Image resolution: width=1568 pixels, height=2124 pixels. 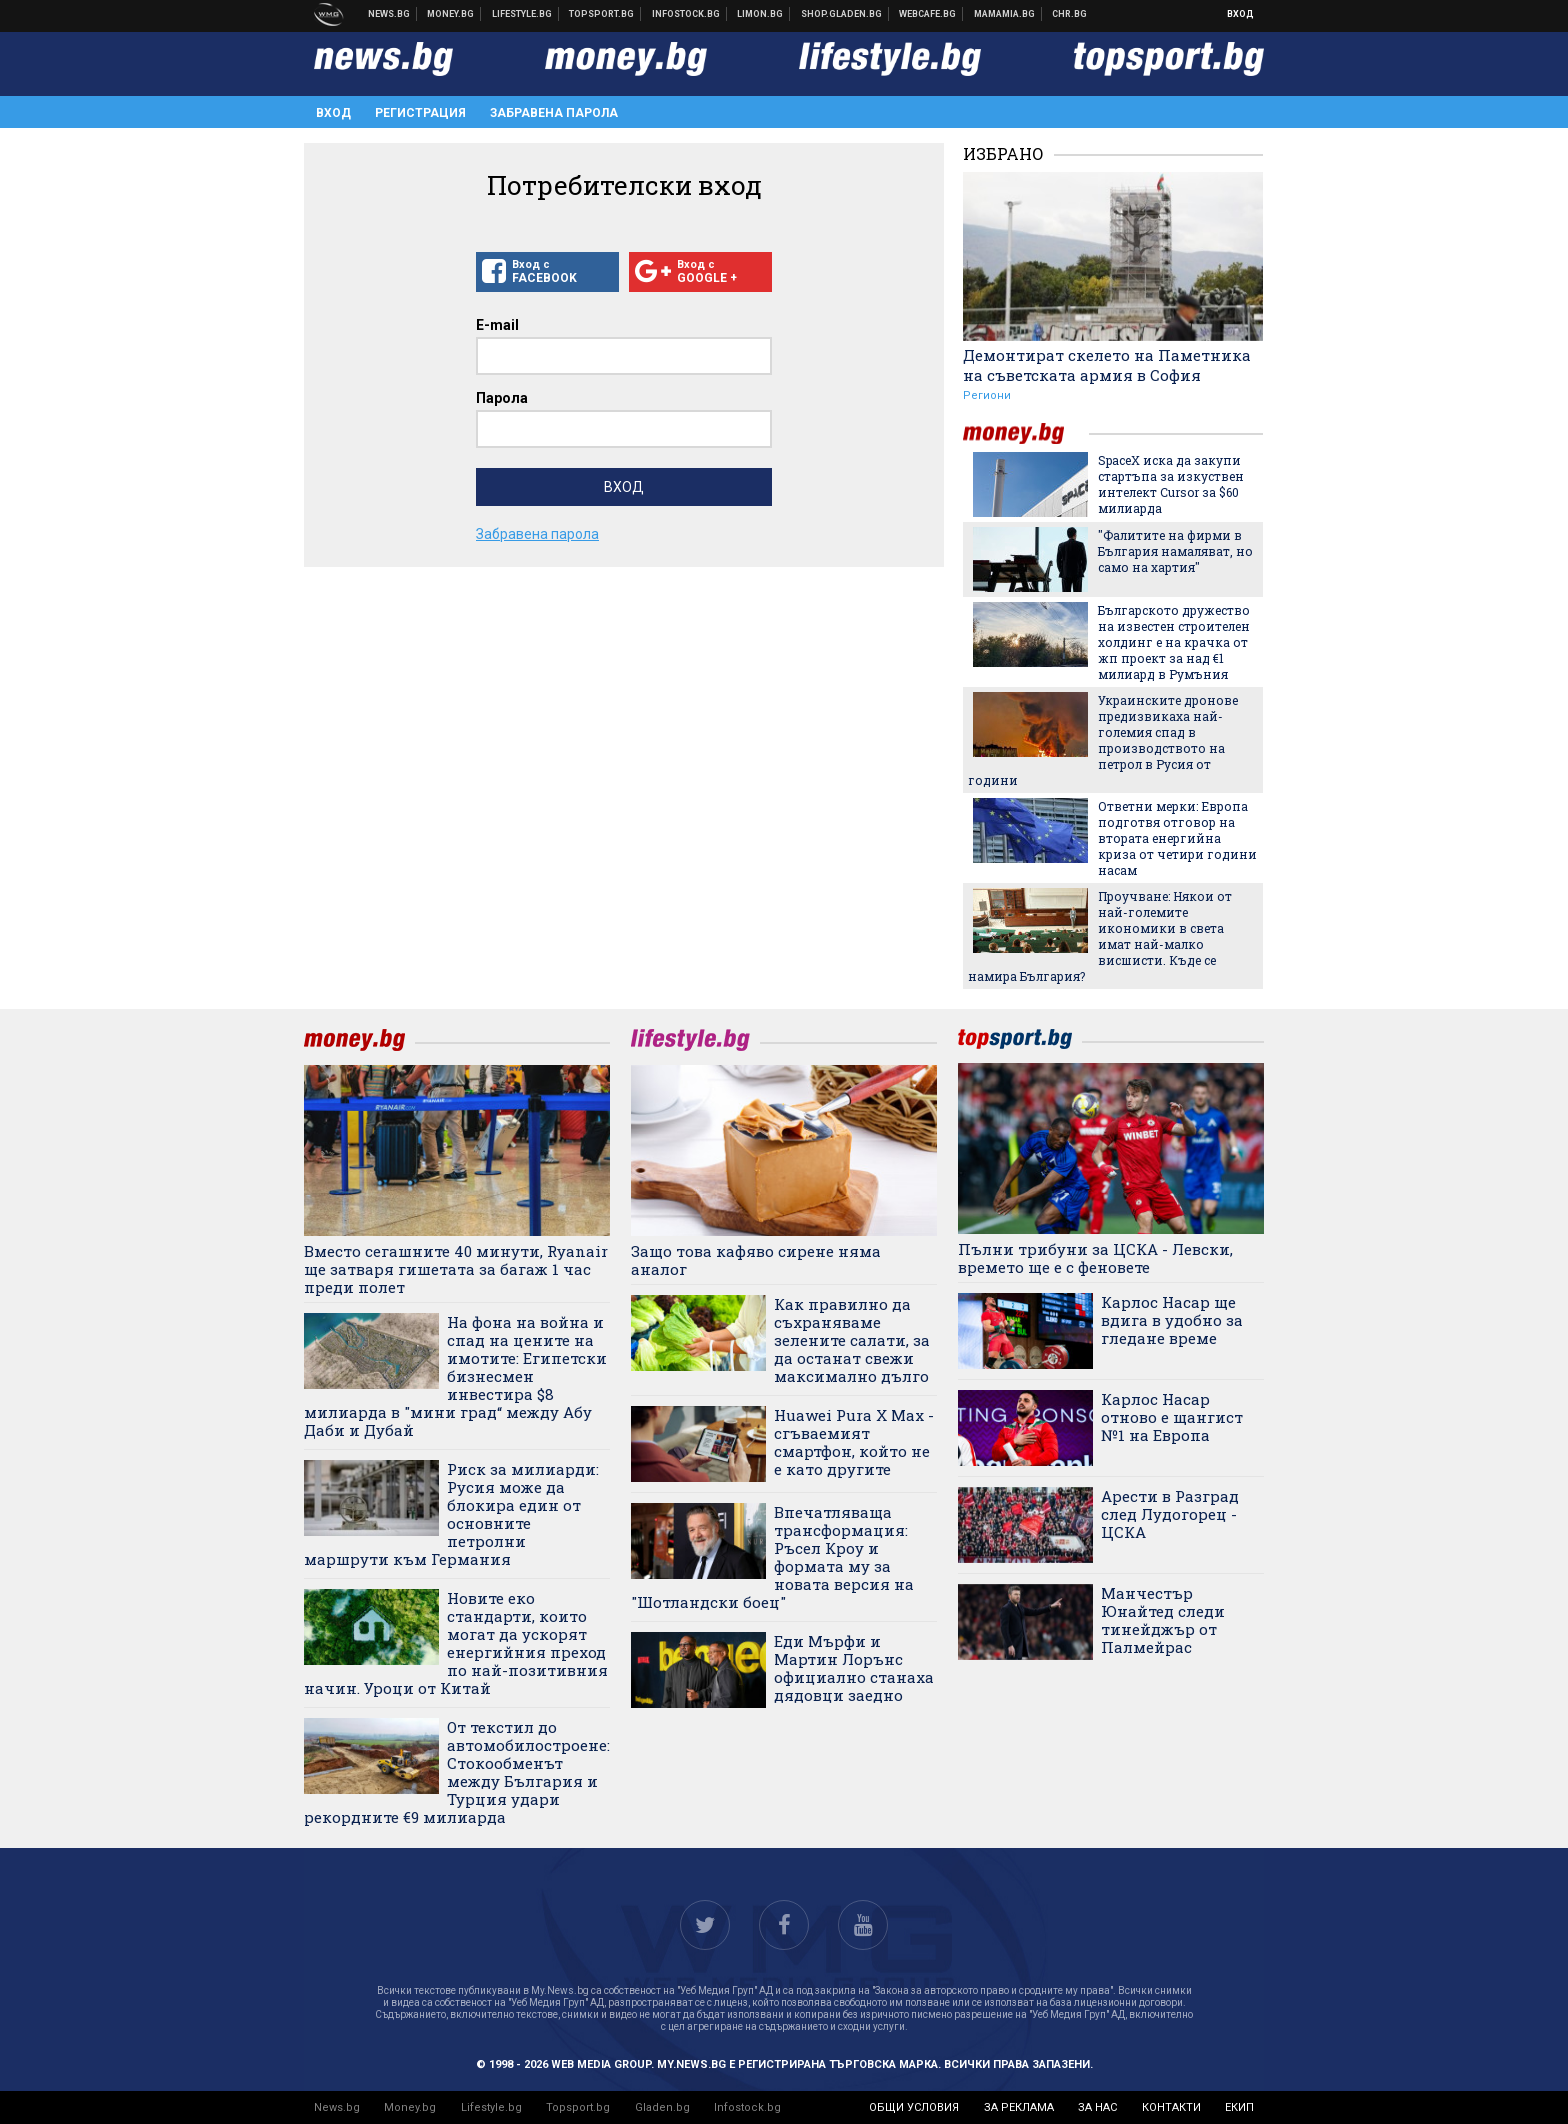 What do you see at coordinates (928, 14) in the screenshot?
I see `Webcafe.bg` at bounding box center [928, 14].